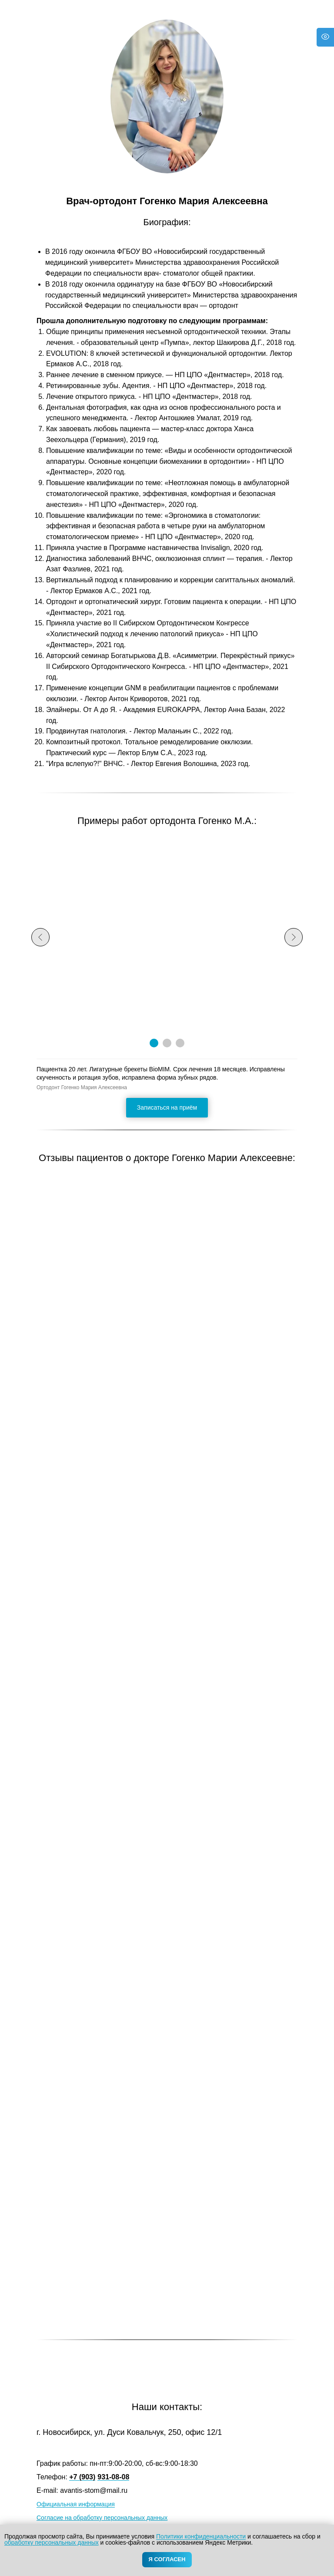 This screenshot has height=2576, width=334. I want to click on Согласие на обработку персональных данных, so click(102, 2517).